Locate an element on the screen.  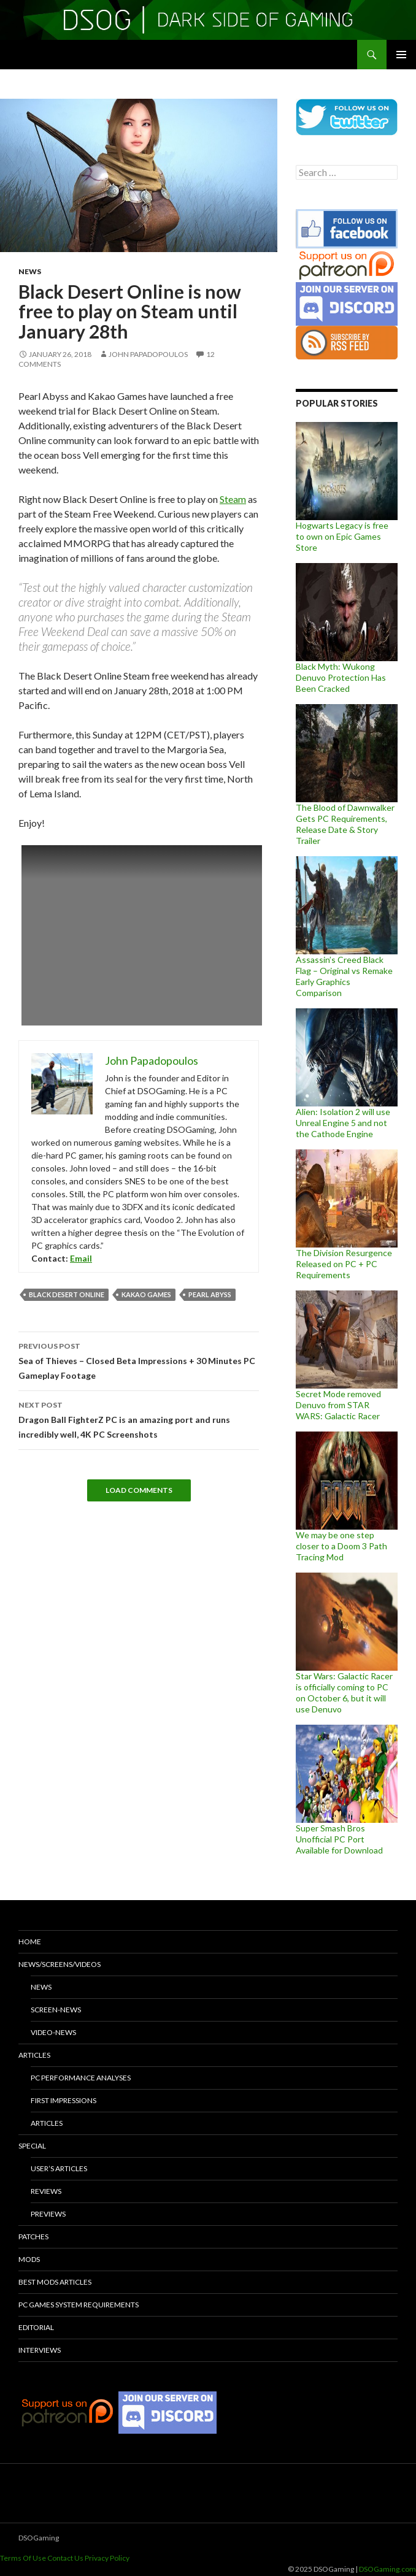
Terms Of Use is located at coordinates (23, 2558).